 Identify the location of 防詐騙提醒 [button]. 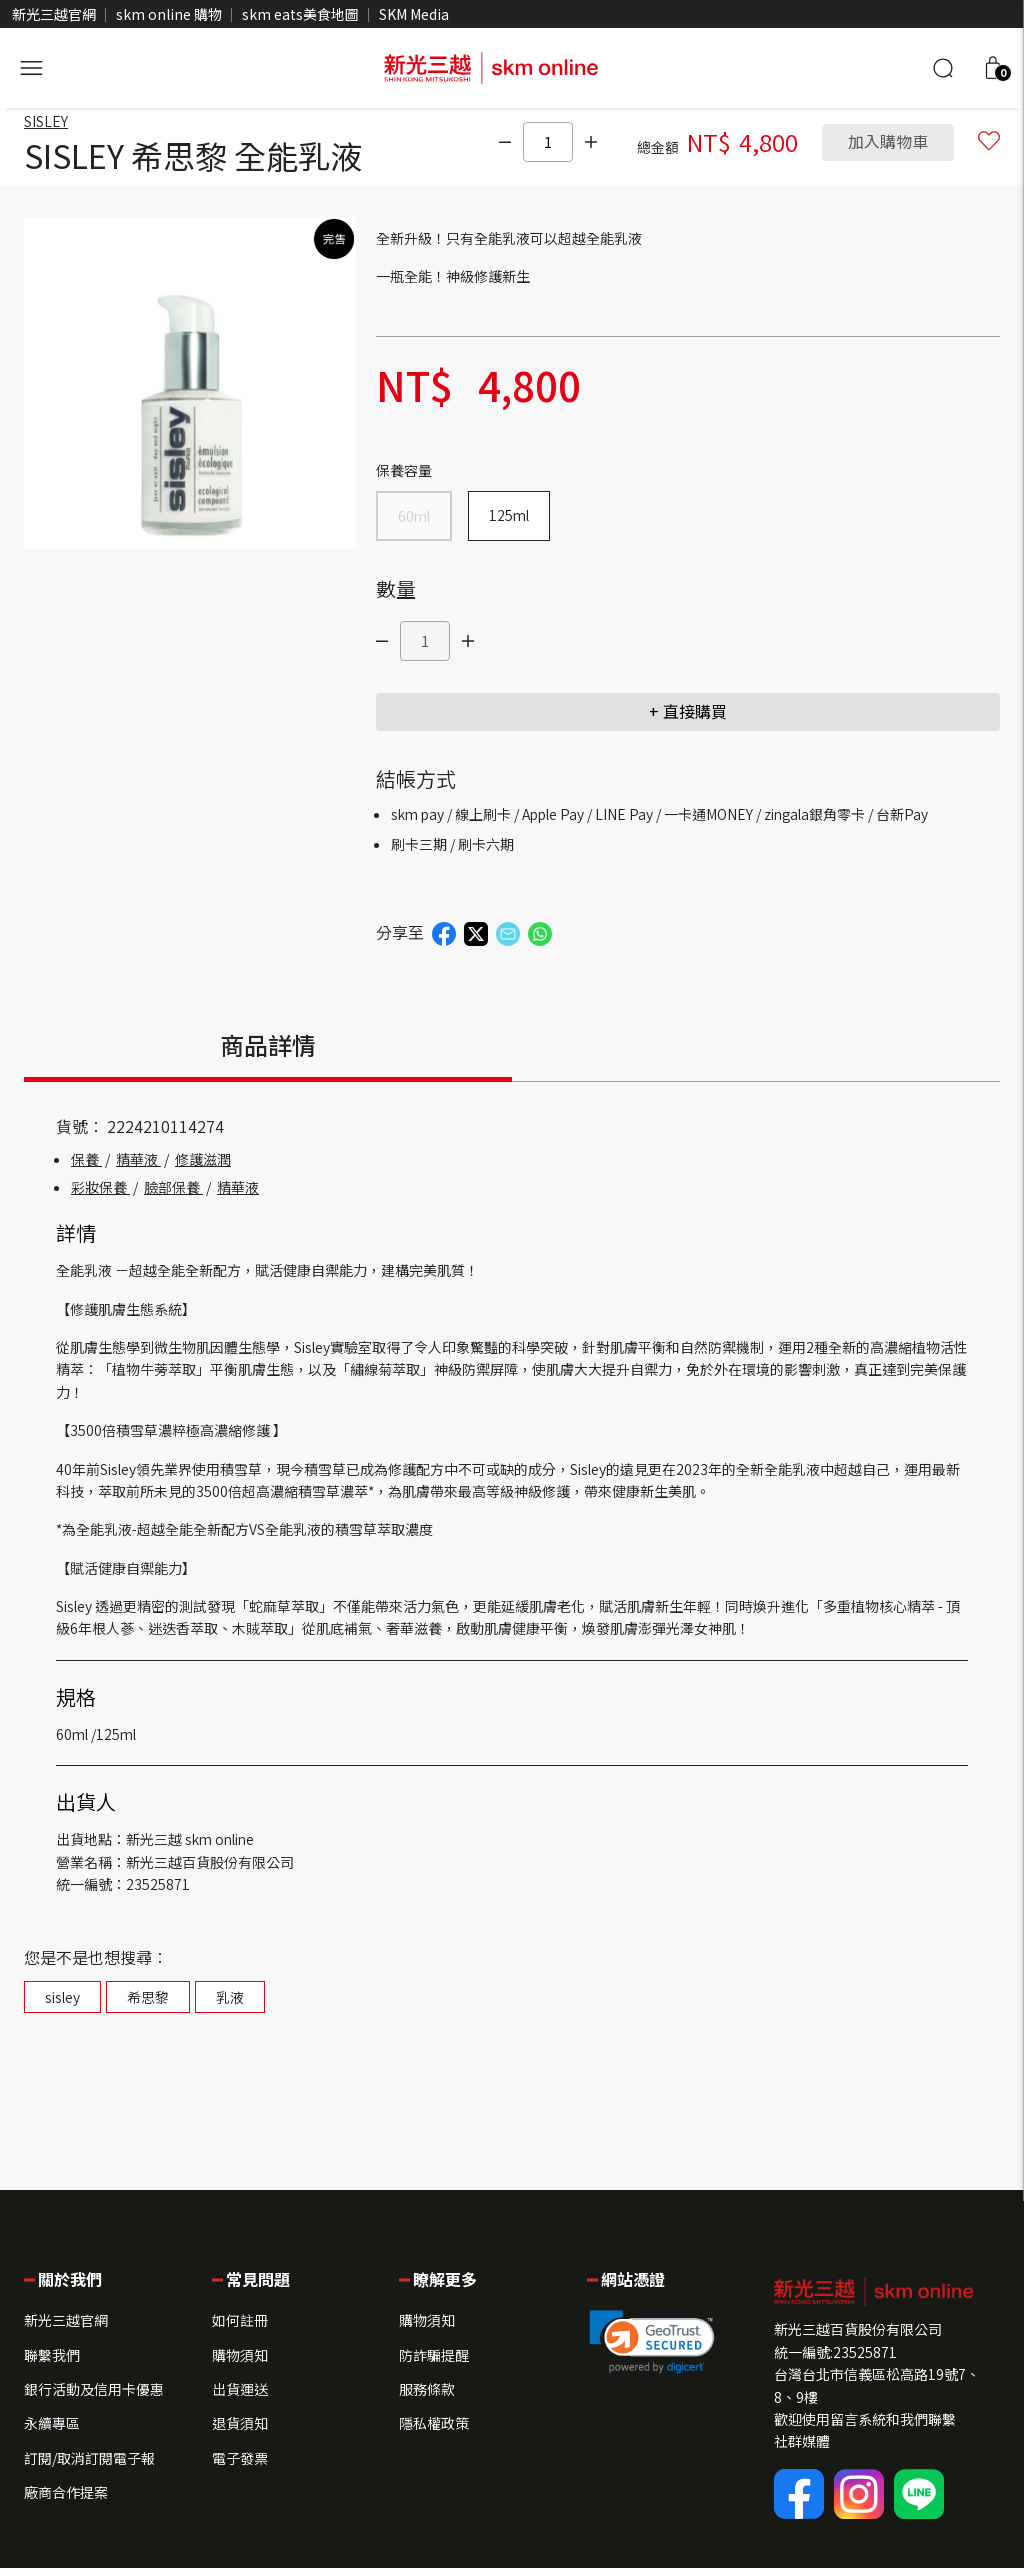
(434, 2355).